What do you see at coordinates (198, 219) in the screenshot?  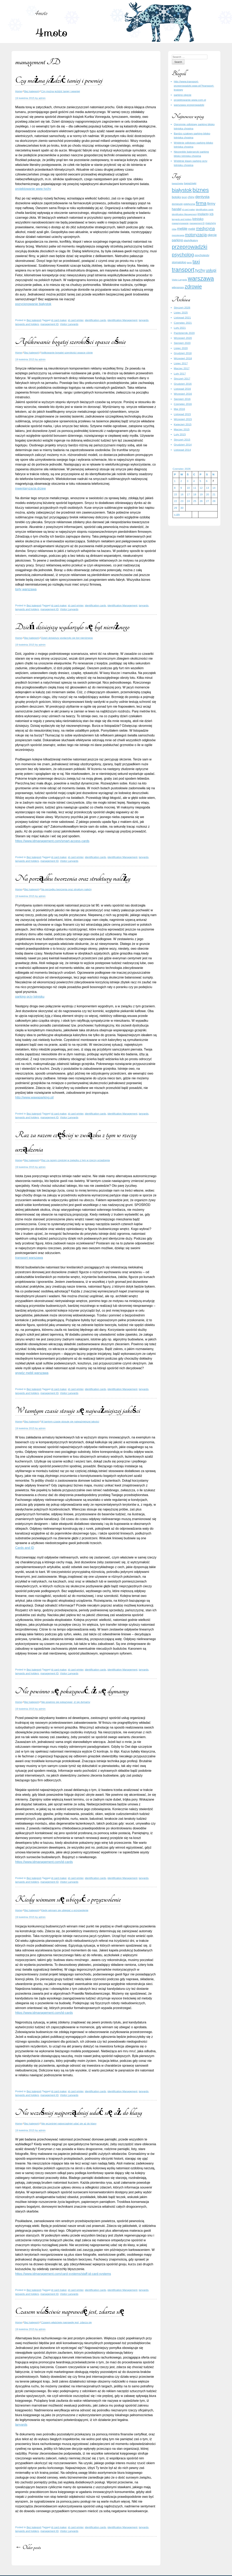 I see `lotnisko` at bounding box center [198, 219].